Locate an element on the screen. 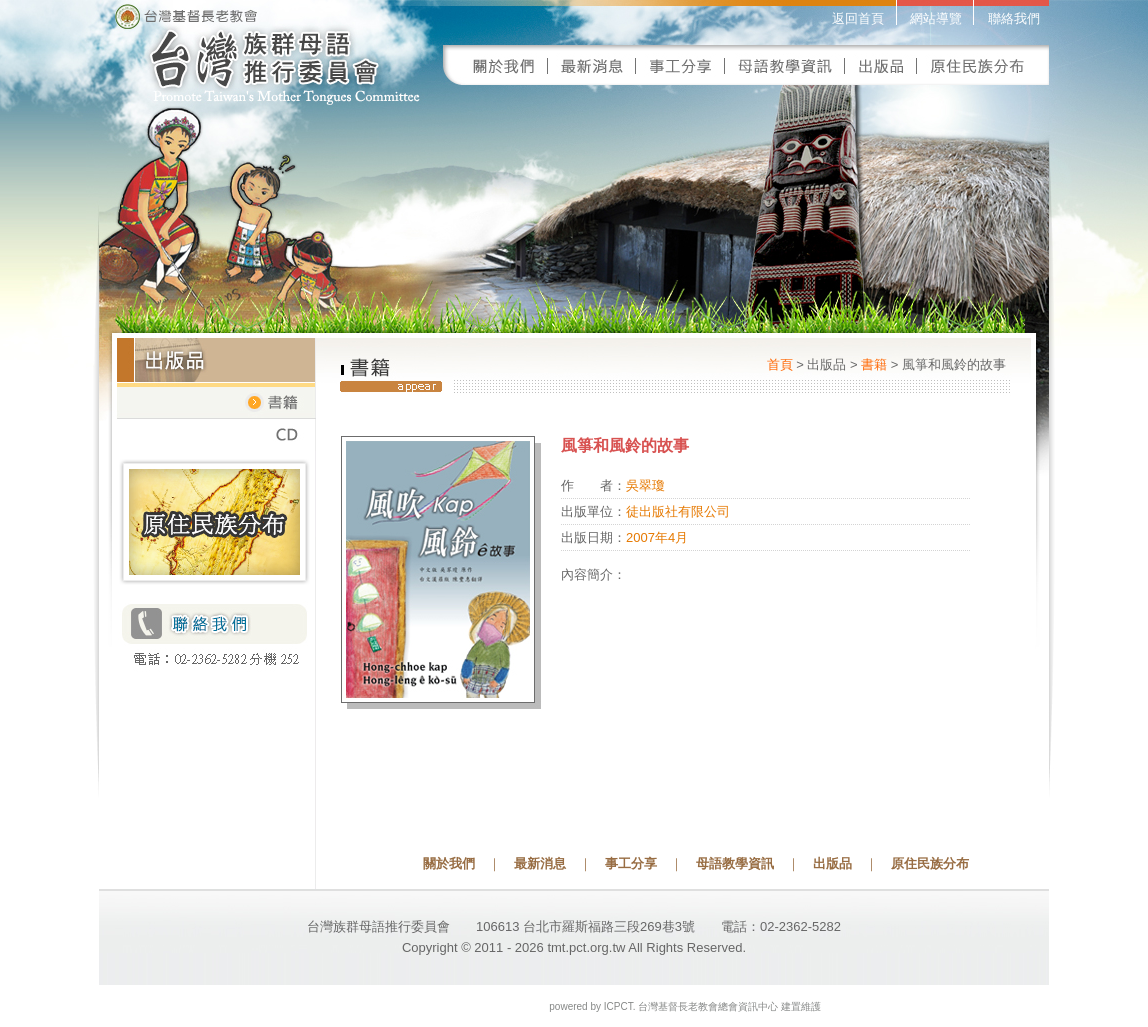 This screenshot has width=1148, height=1027. 出版品 is located at coordinates (832, 863).